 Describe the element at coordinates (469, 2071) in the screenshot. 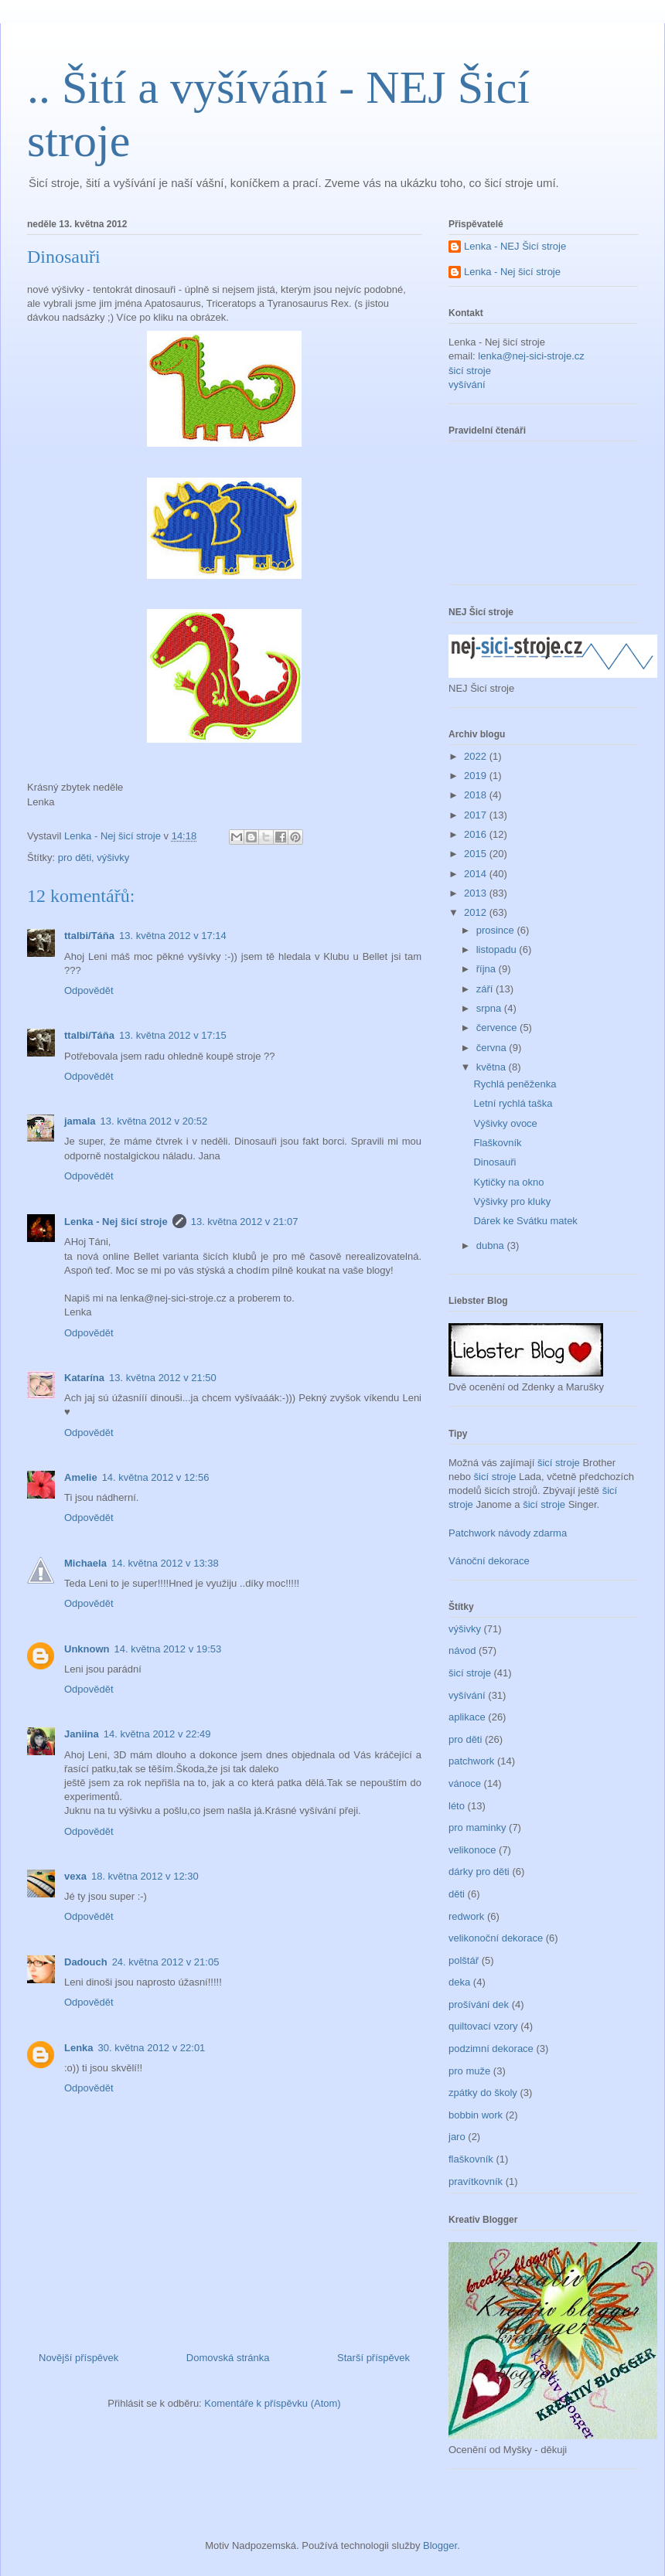

I see `pro muže` at that location.